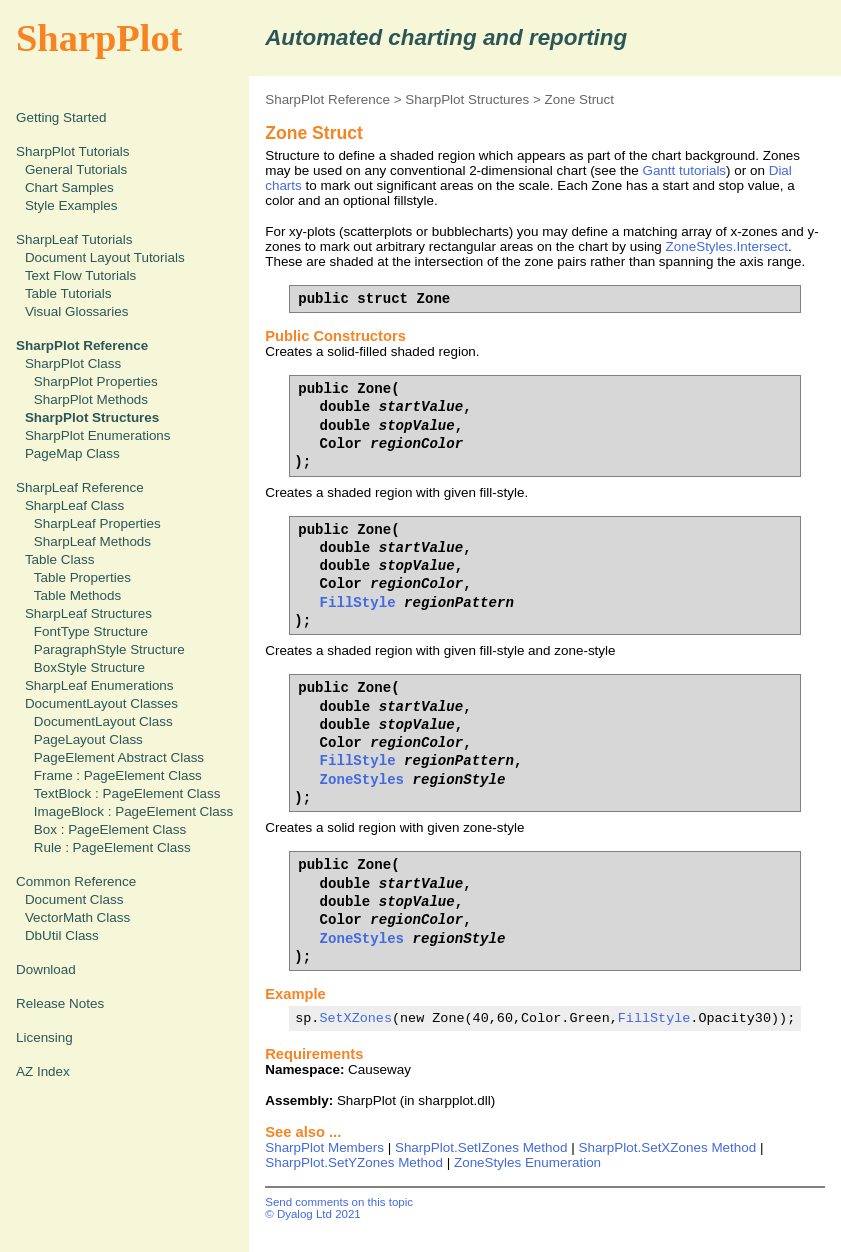  What do you see at coordinates (43, 1071) in the screenshot?
I see `AZ Index` at bounding box center [43, 1071].